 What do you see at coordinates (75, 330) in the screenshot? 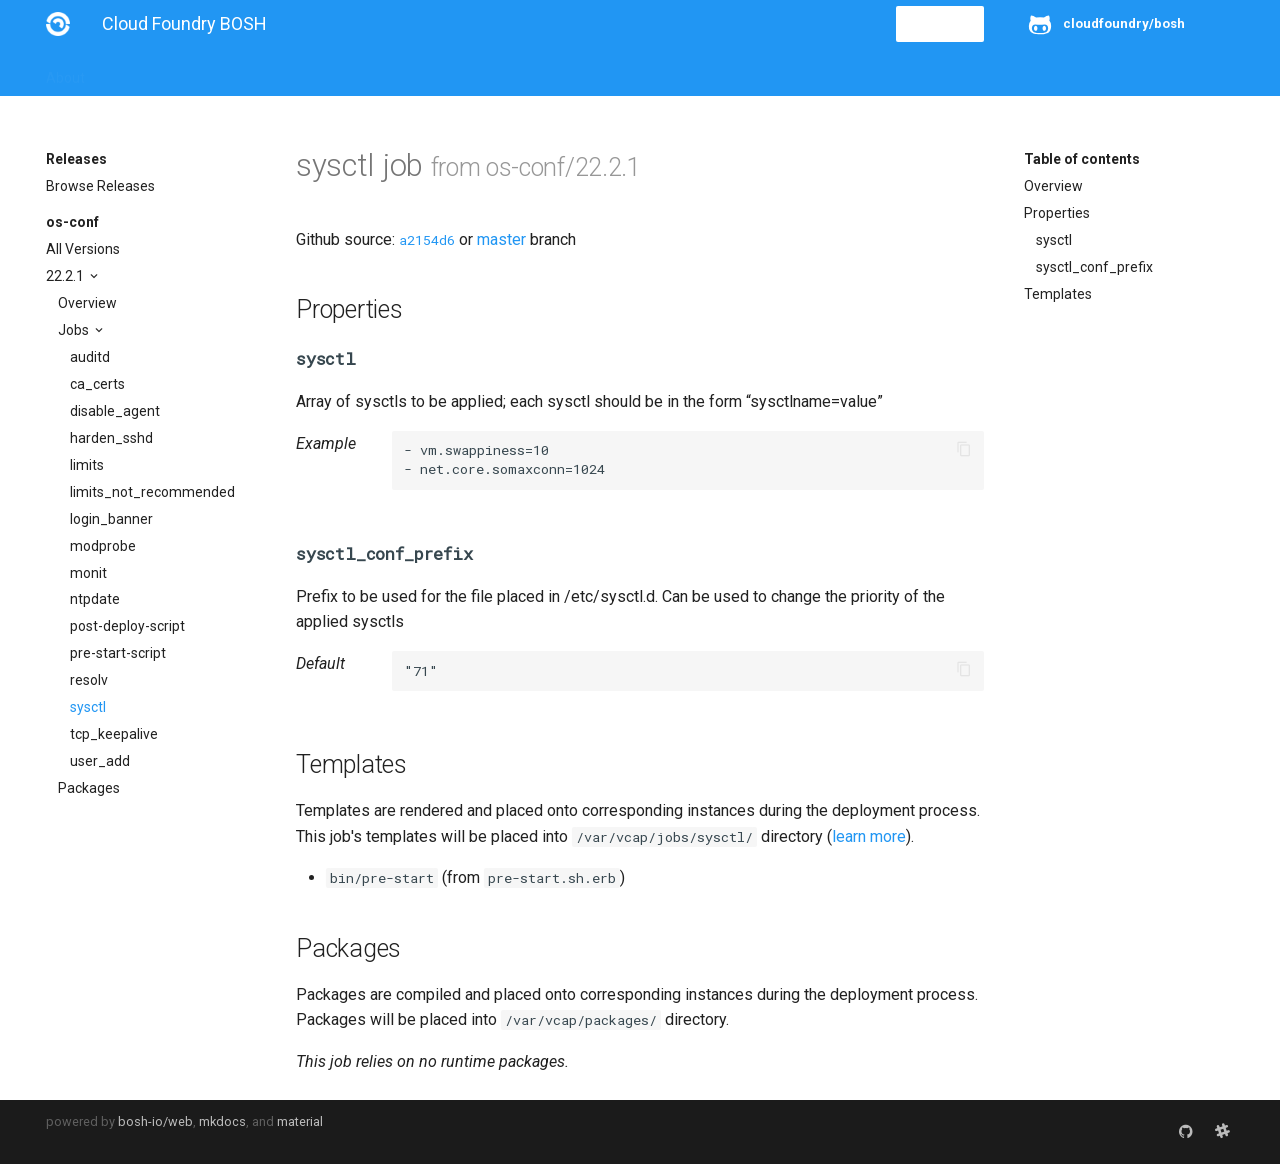
I see `Jobs` at bounding box center [75, 330].